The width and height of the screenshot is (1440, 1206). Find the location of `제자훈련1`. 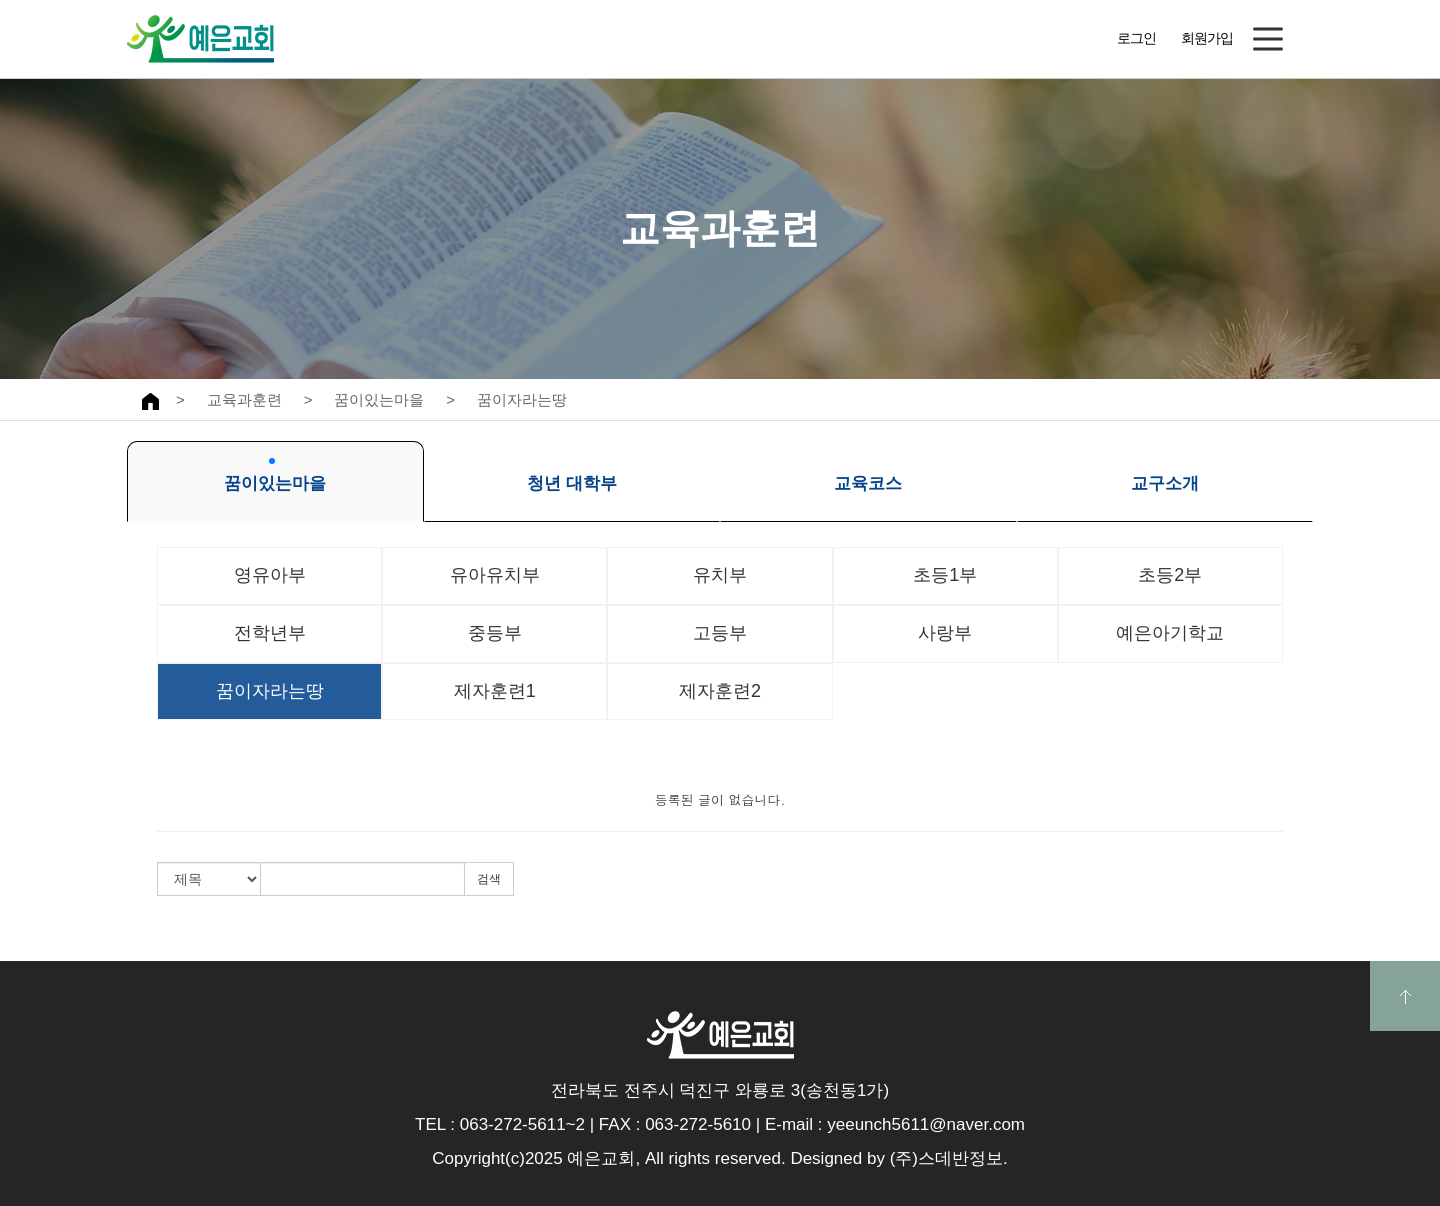

제자훈련1 is located at coordinates (495, 691).